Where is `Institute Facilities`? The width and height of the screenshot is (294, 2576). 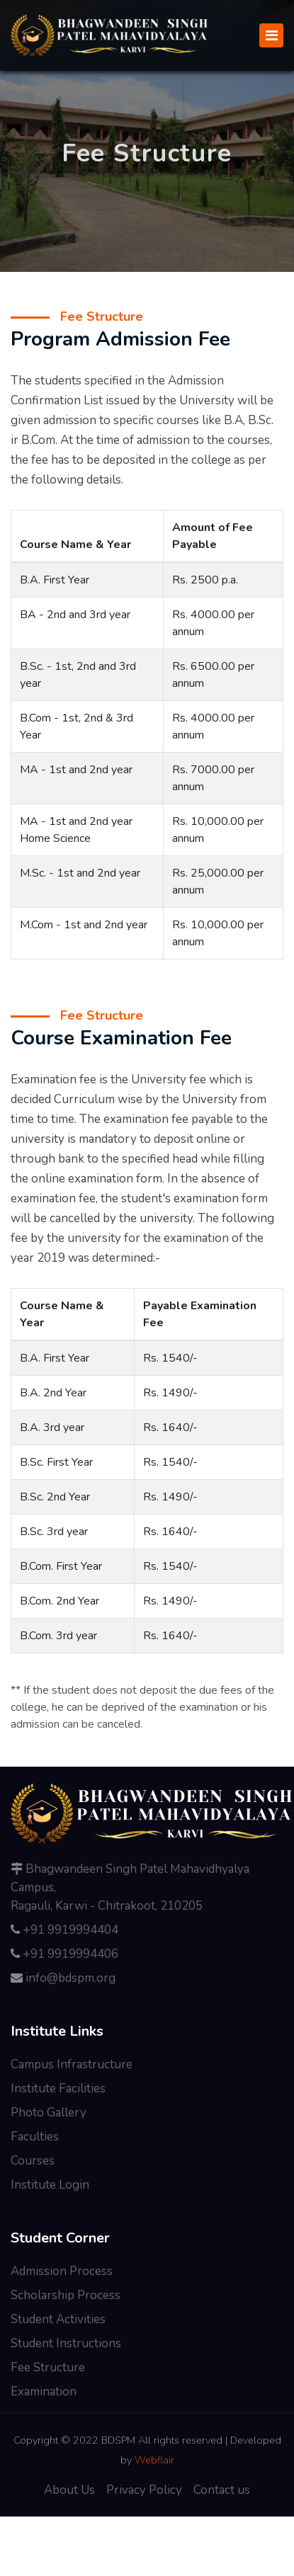
Institute Facilities is located at coordinates (58, 2088).